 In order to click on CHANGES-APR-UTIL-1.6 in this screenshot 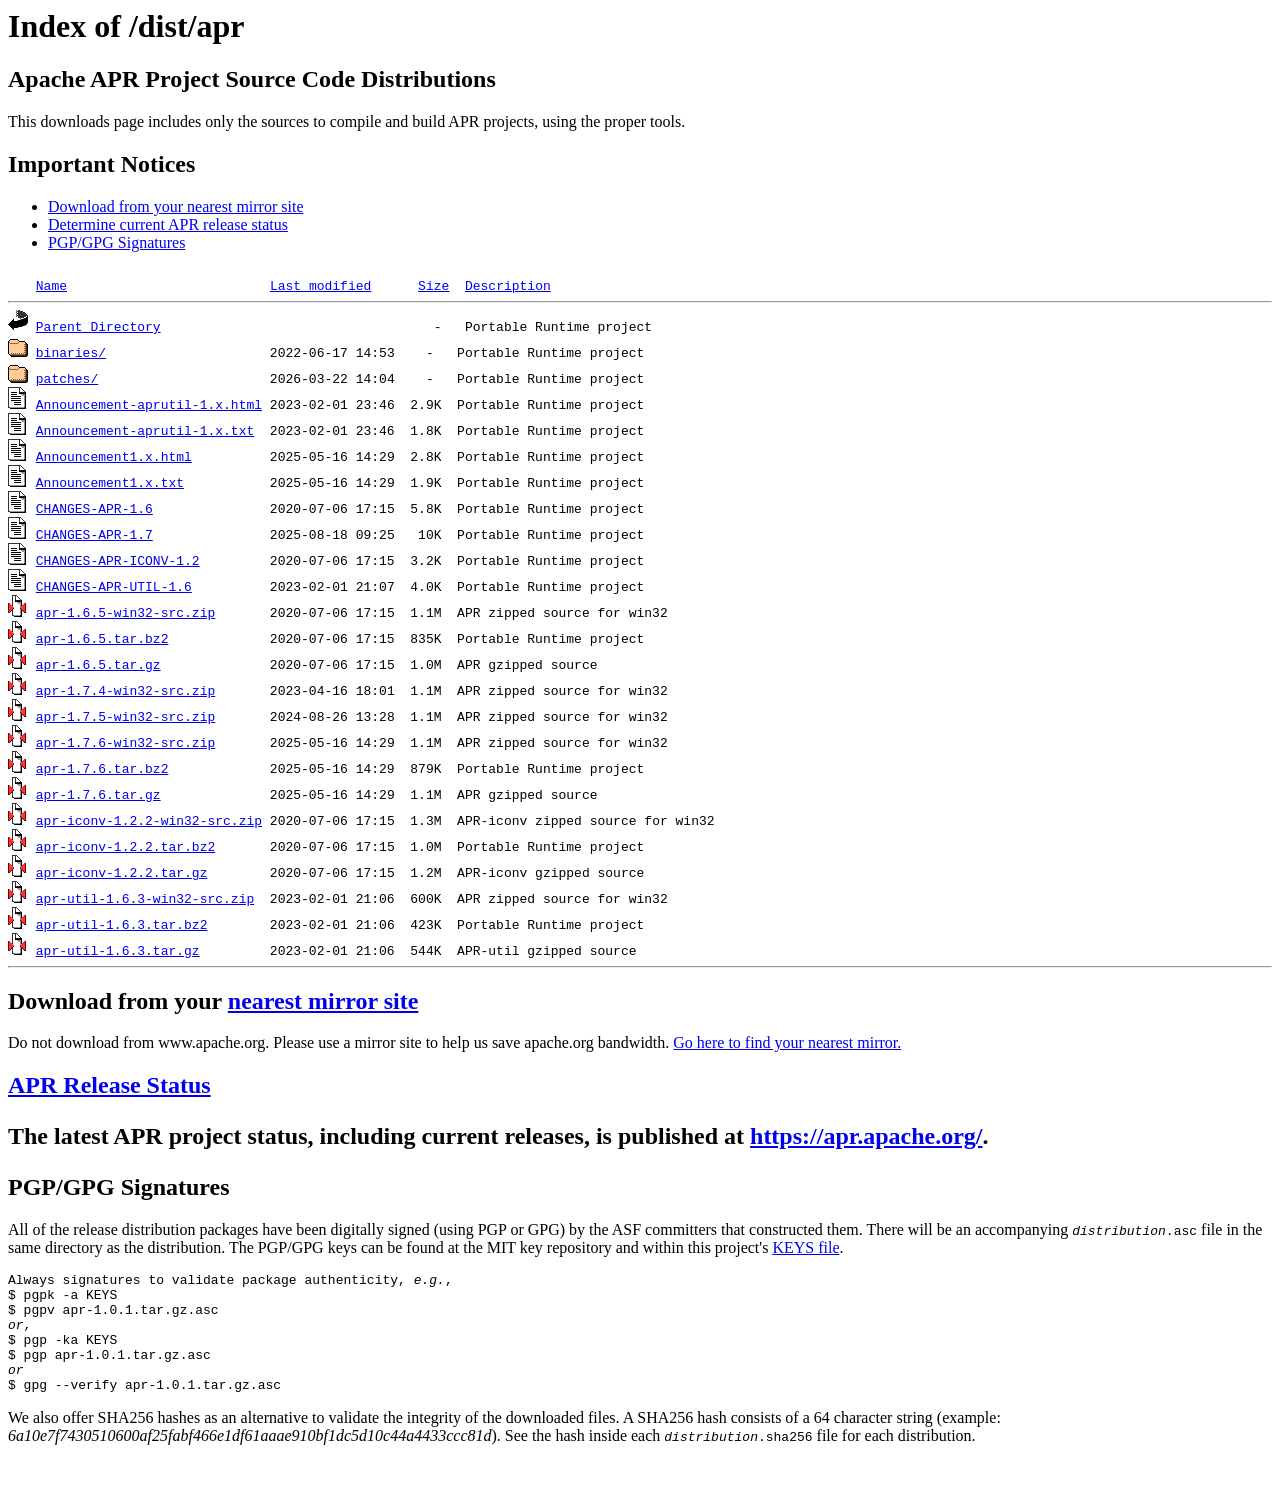, I will do `click(114, 586)`.